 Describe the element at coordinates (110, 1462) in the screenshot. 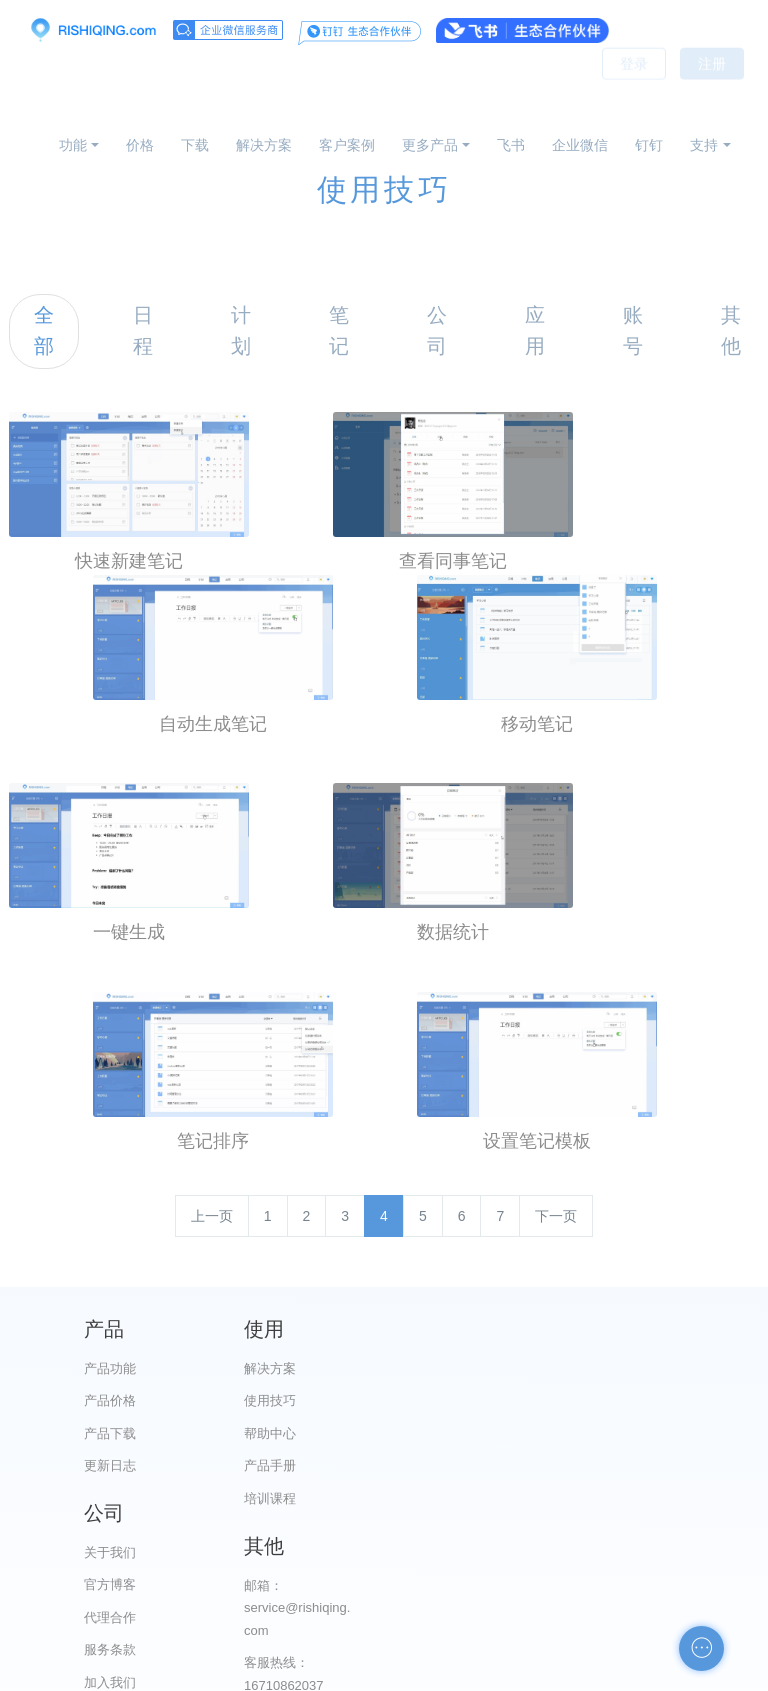

I see `更新日志` at that location.